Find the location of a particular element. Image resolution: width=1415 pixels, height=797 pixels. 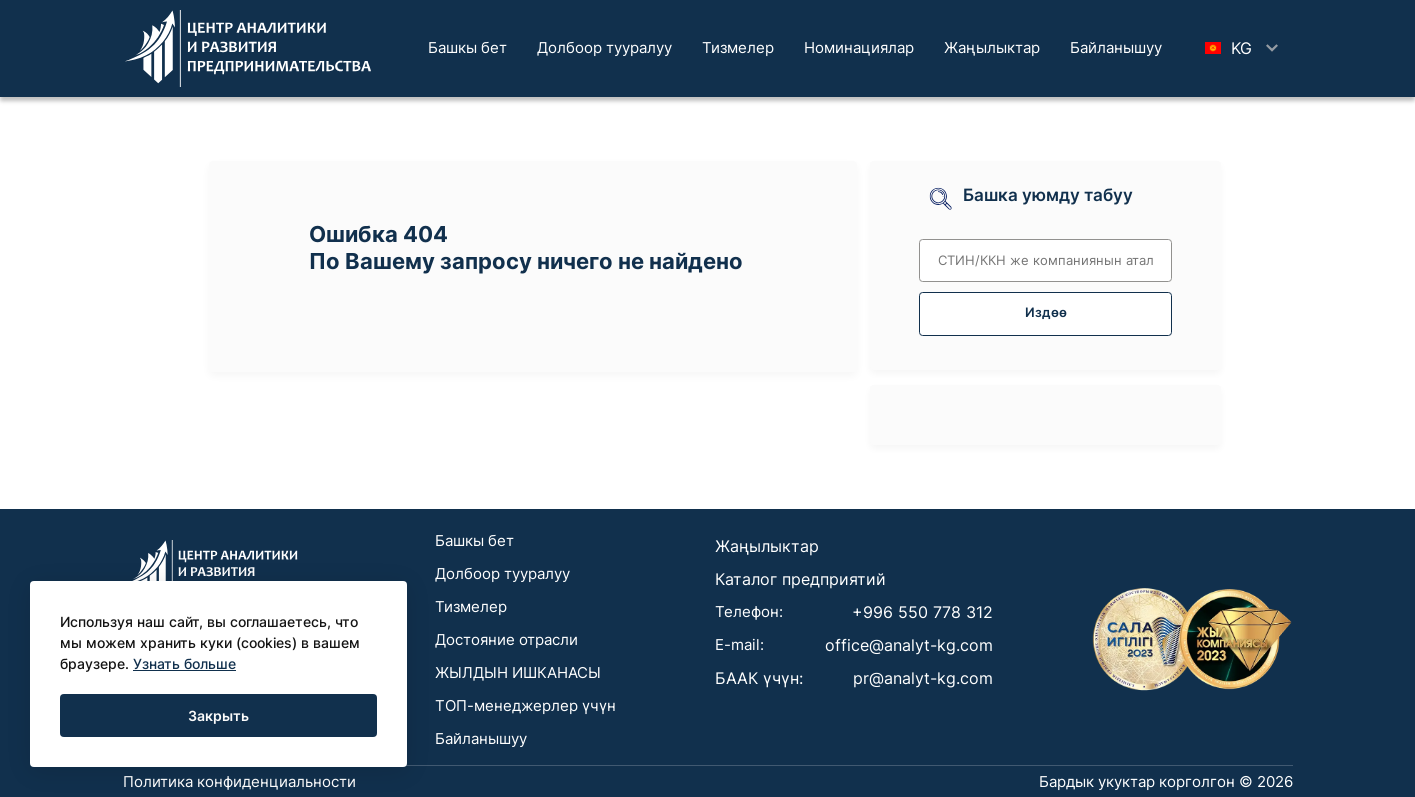

Долбоор тууралуу is located at coordinates (604, 47).